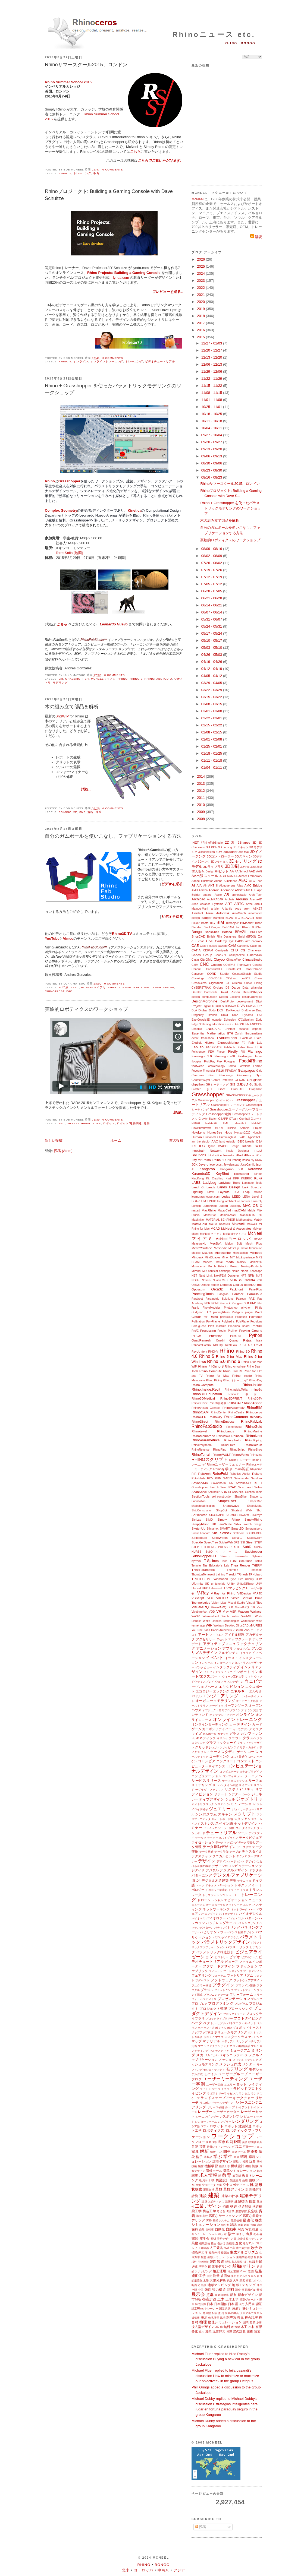  What do you see at coordinates (195, 2238) in the screenshot?
I see `書籍` at bounding box center [195, 2238].